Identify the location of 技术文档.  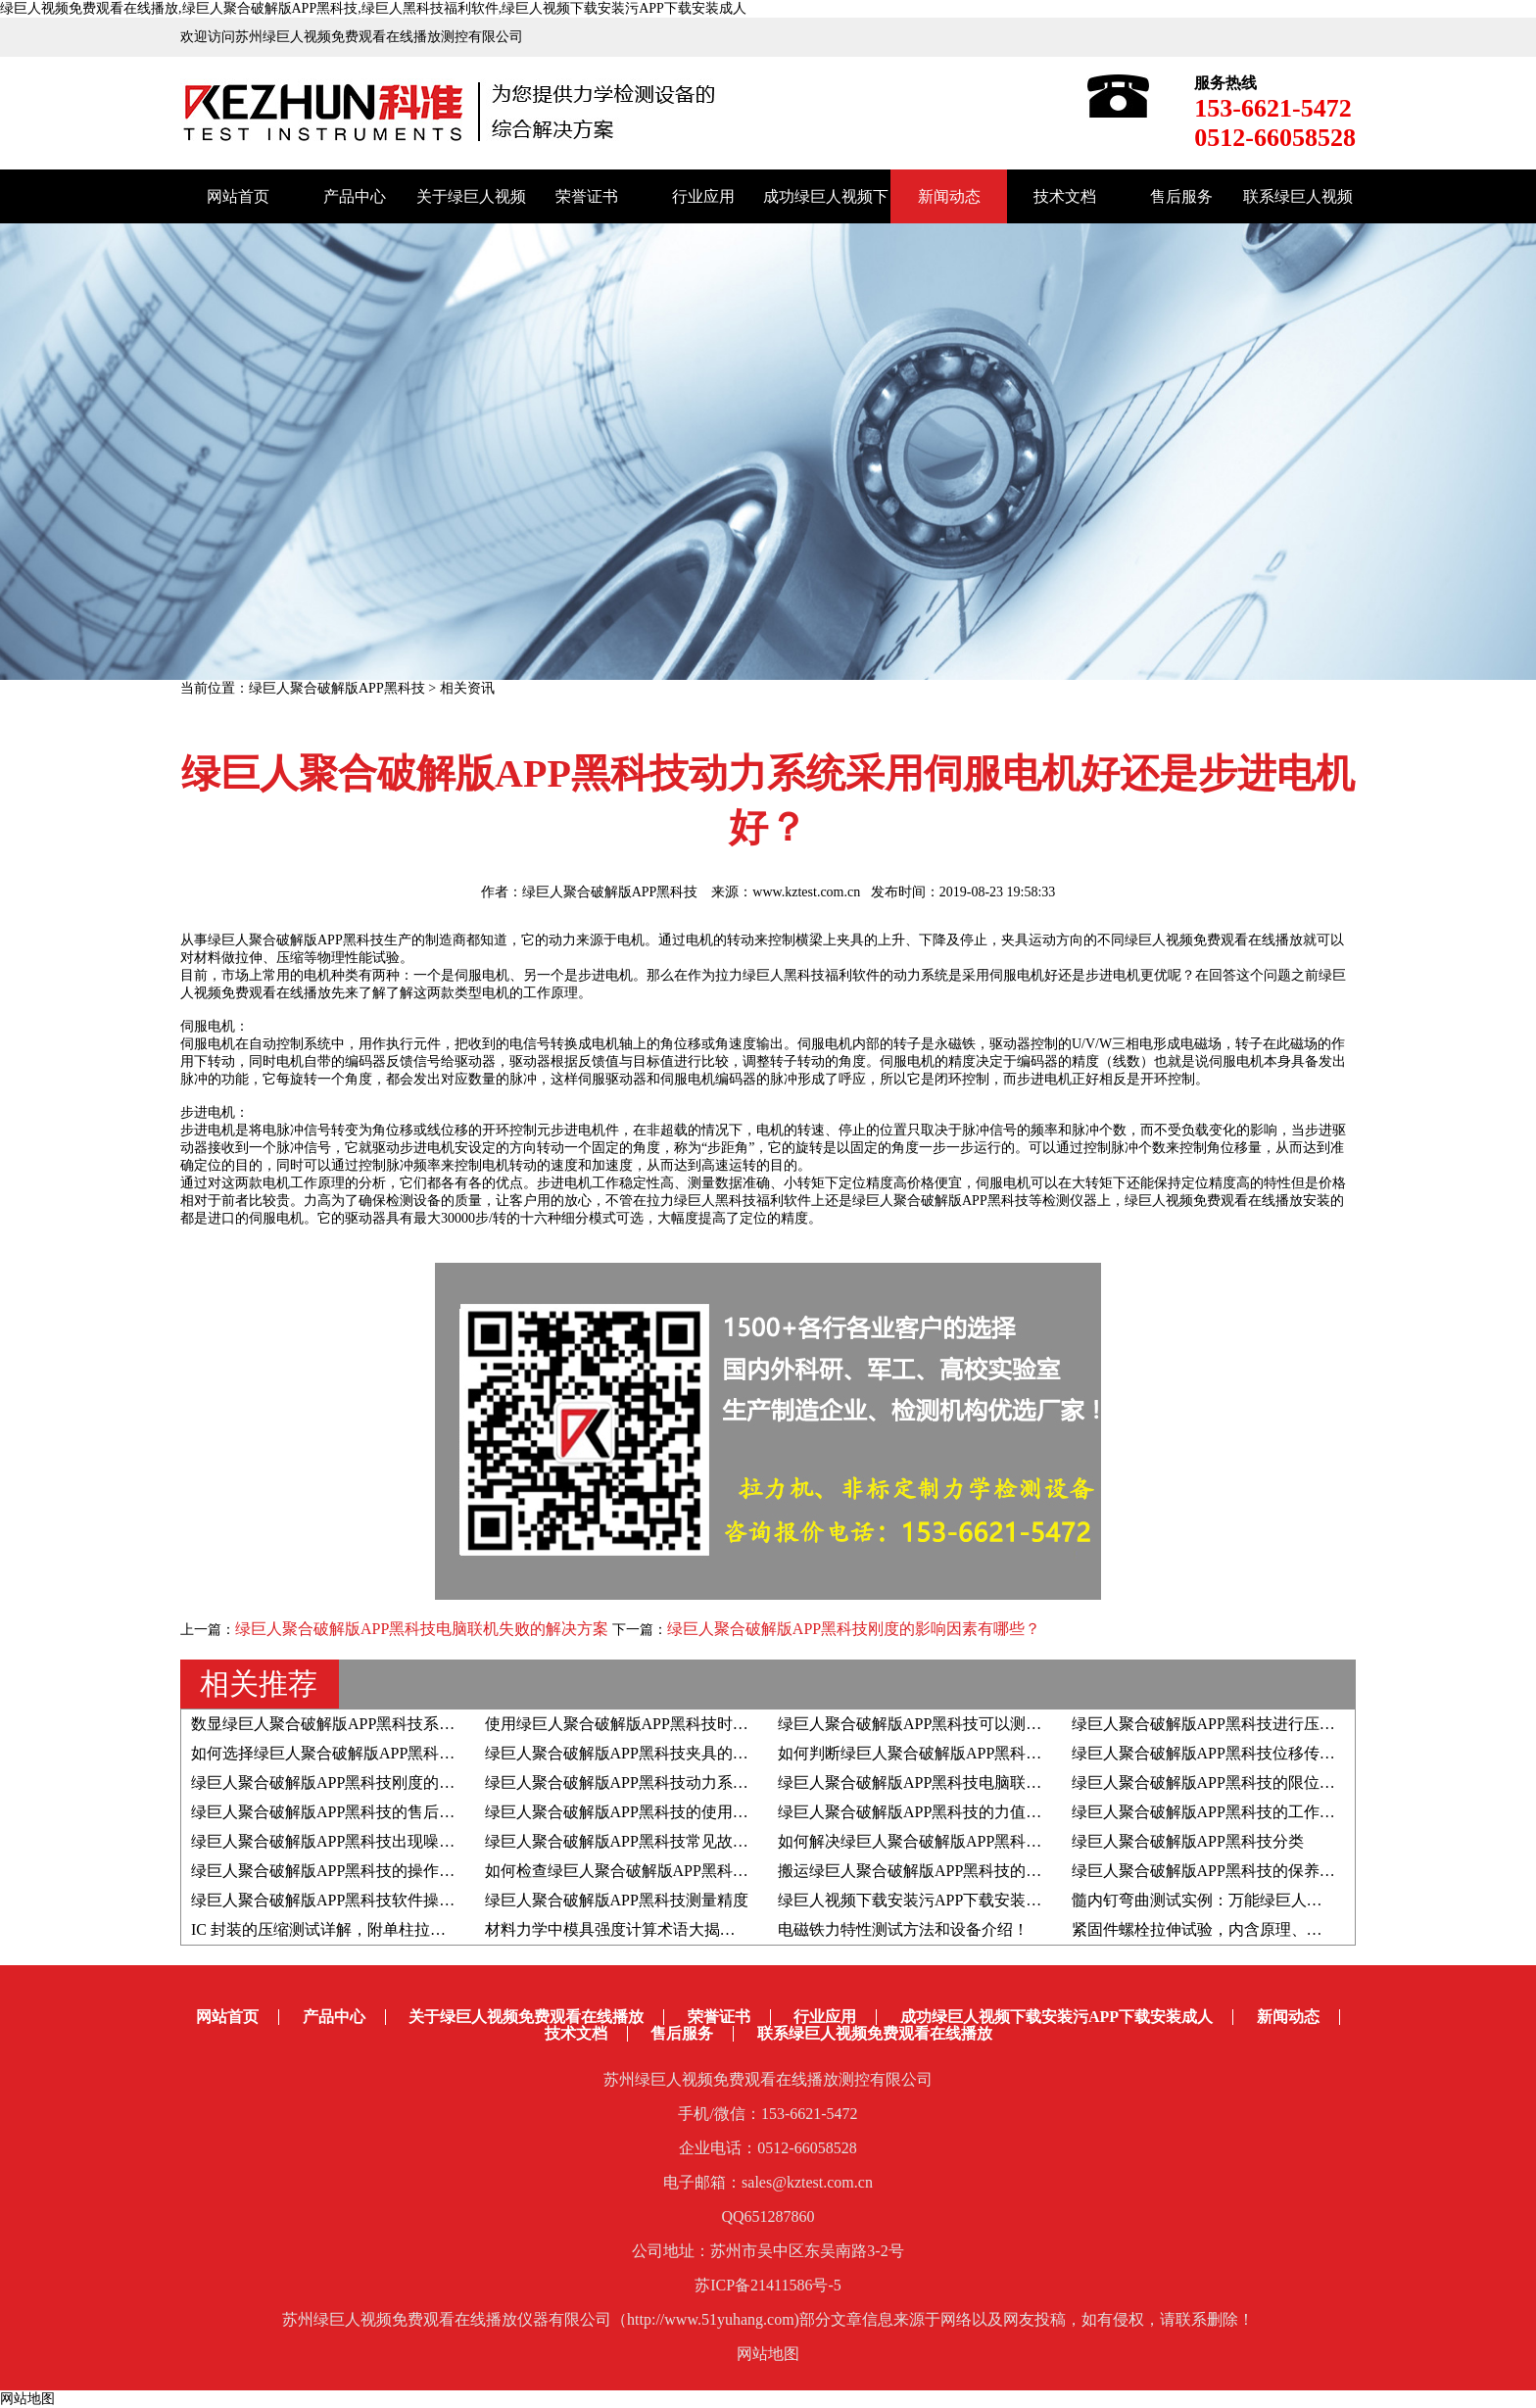
(1064, 196).